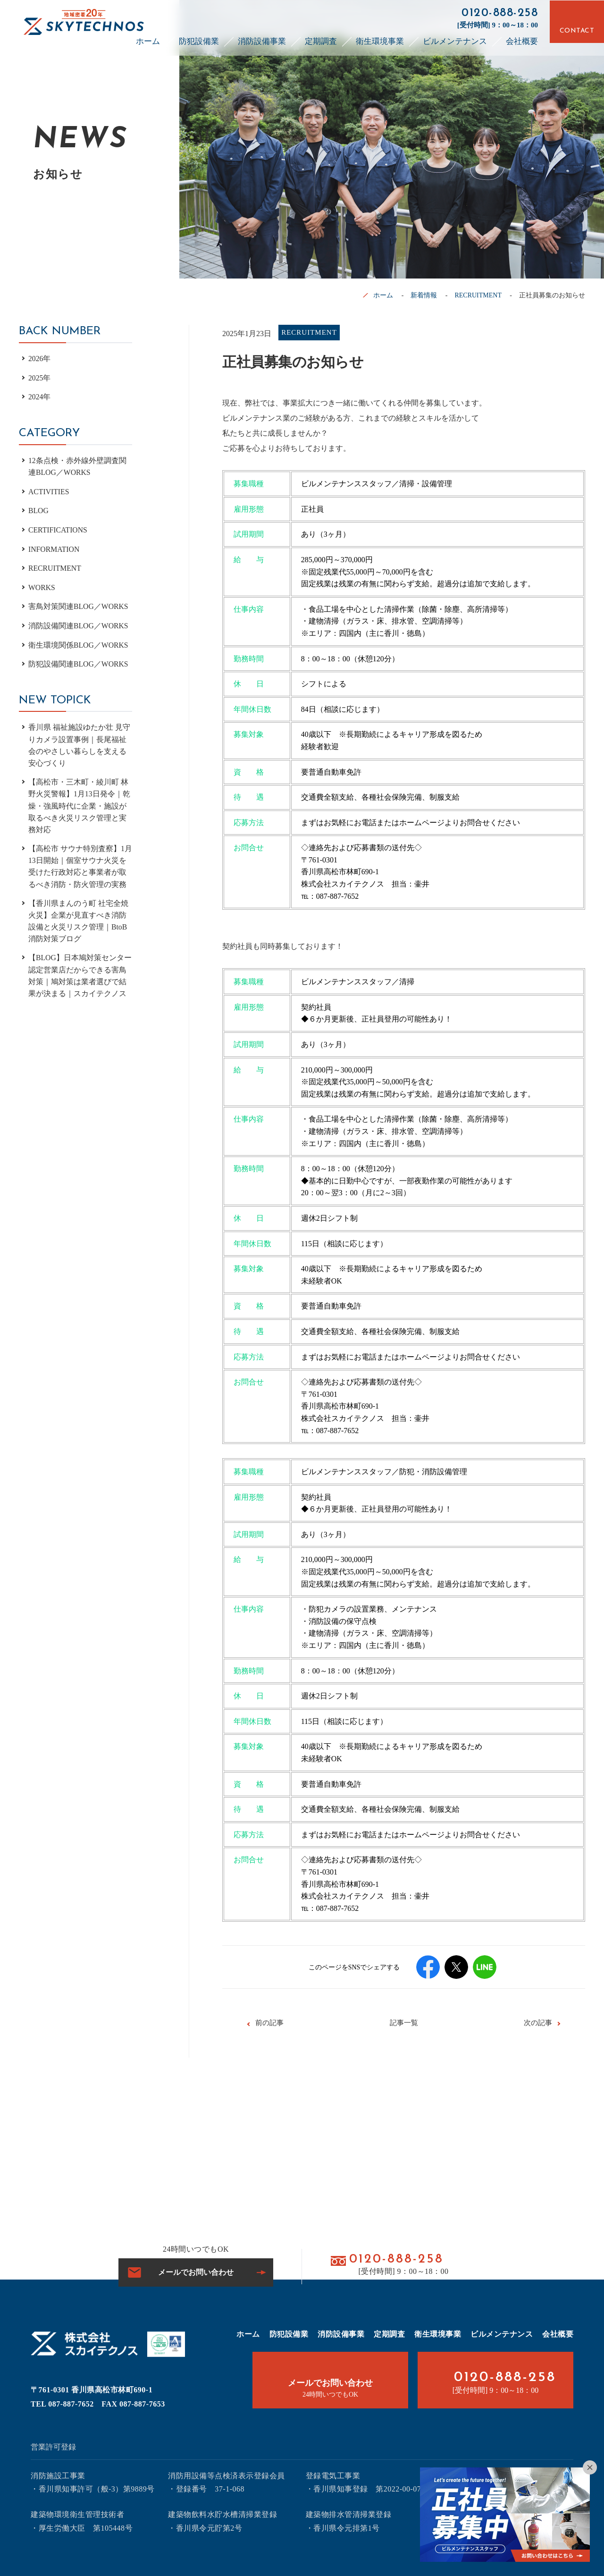  What do you see at coordinates (79, 807) in the screenshot?
I see `【高松市・三木町・綾川町 林野火災警報】1月13日発令｜乾燥・強風時代に企業・施設が取るべき火災リスク管理と実務対応` at bounding box center [79, 807].